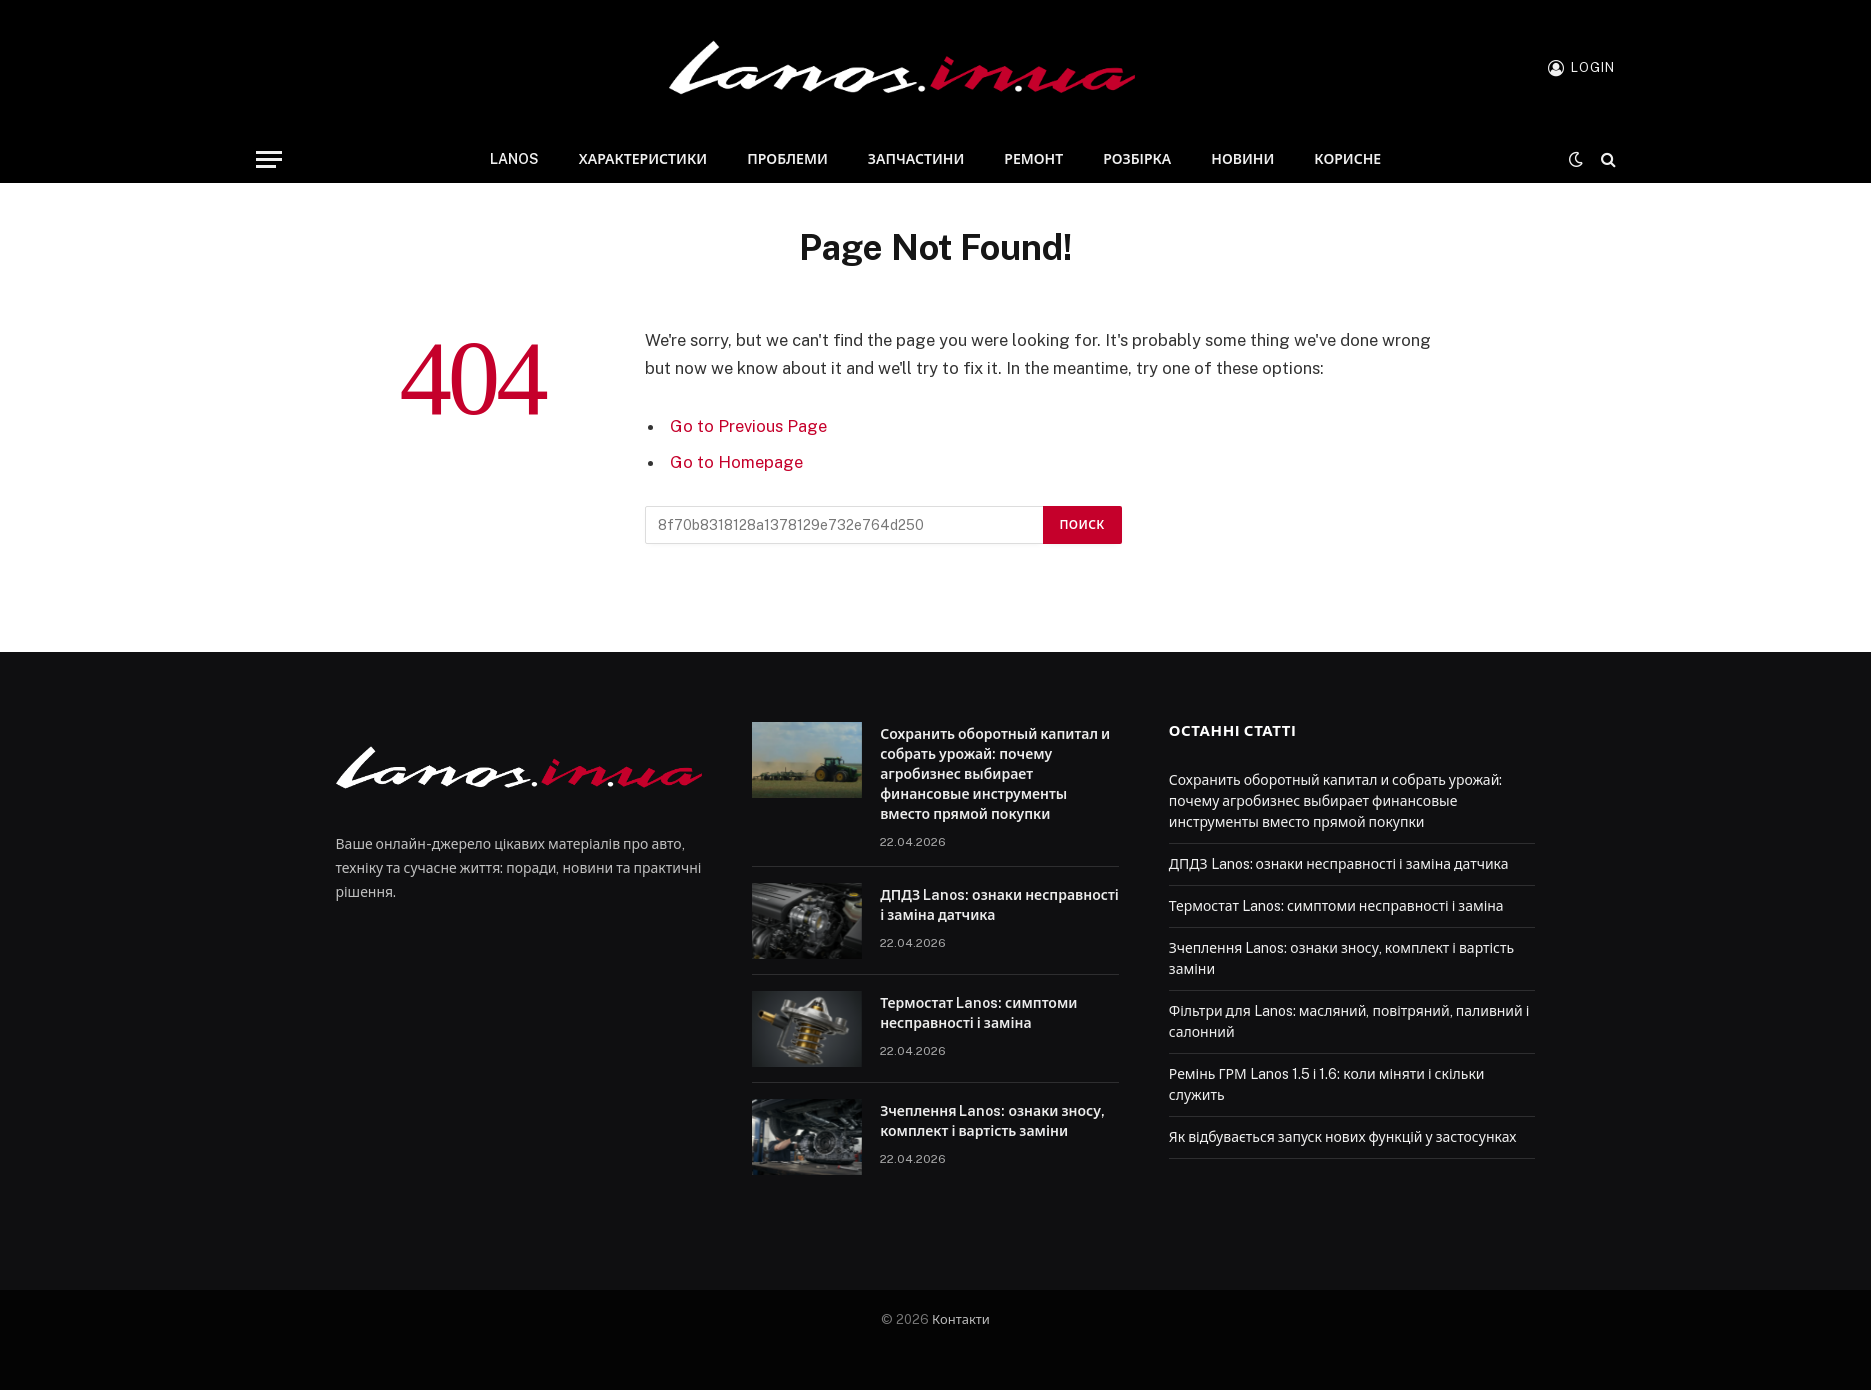 This screenshot has height=1390, width=1871. Describe the element at coordinates (961, 1319) in the screenshot. I see `Контакти` at that location.